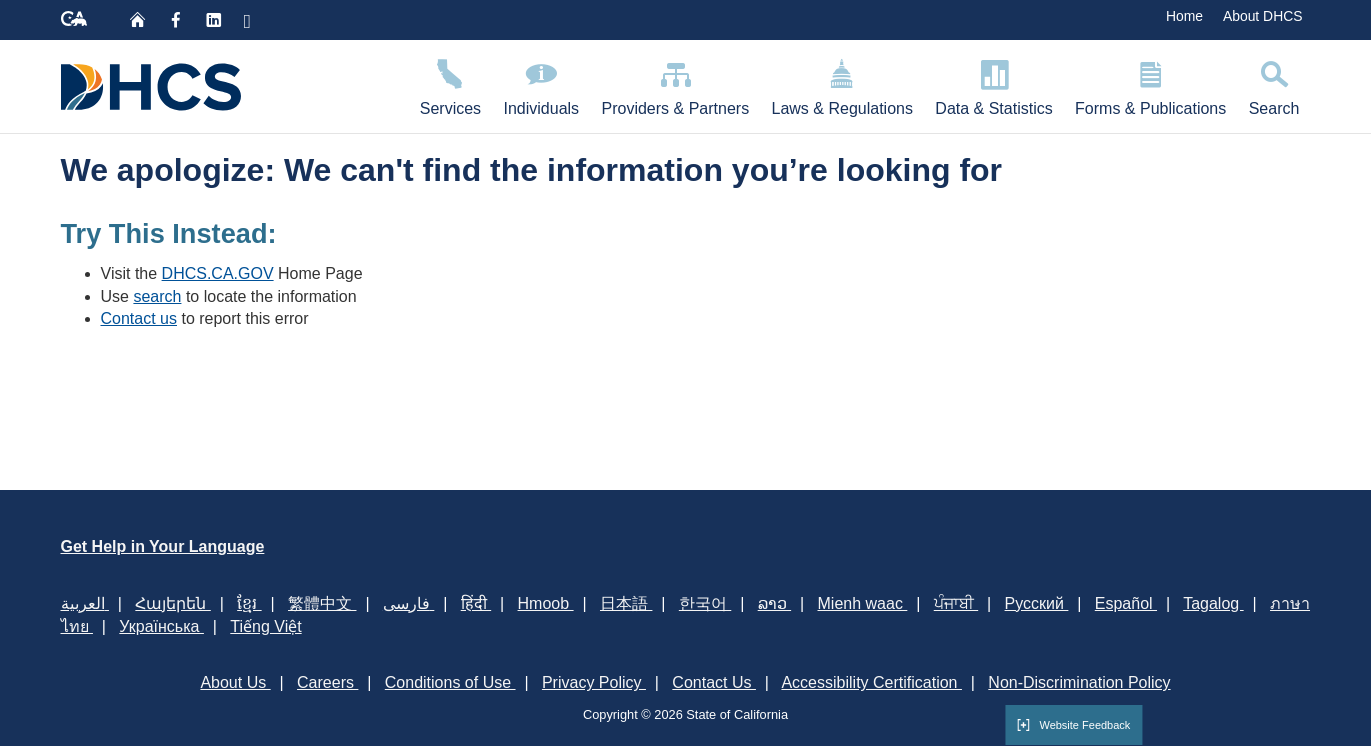 The width and height of the screenshot is (1371, 746). Describe the element at coordinates (450, 682) in the screenshot. I see `Conditions of Use` at that location.